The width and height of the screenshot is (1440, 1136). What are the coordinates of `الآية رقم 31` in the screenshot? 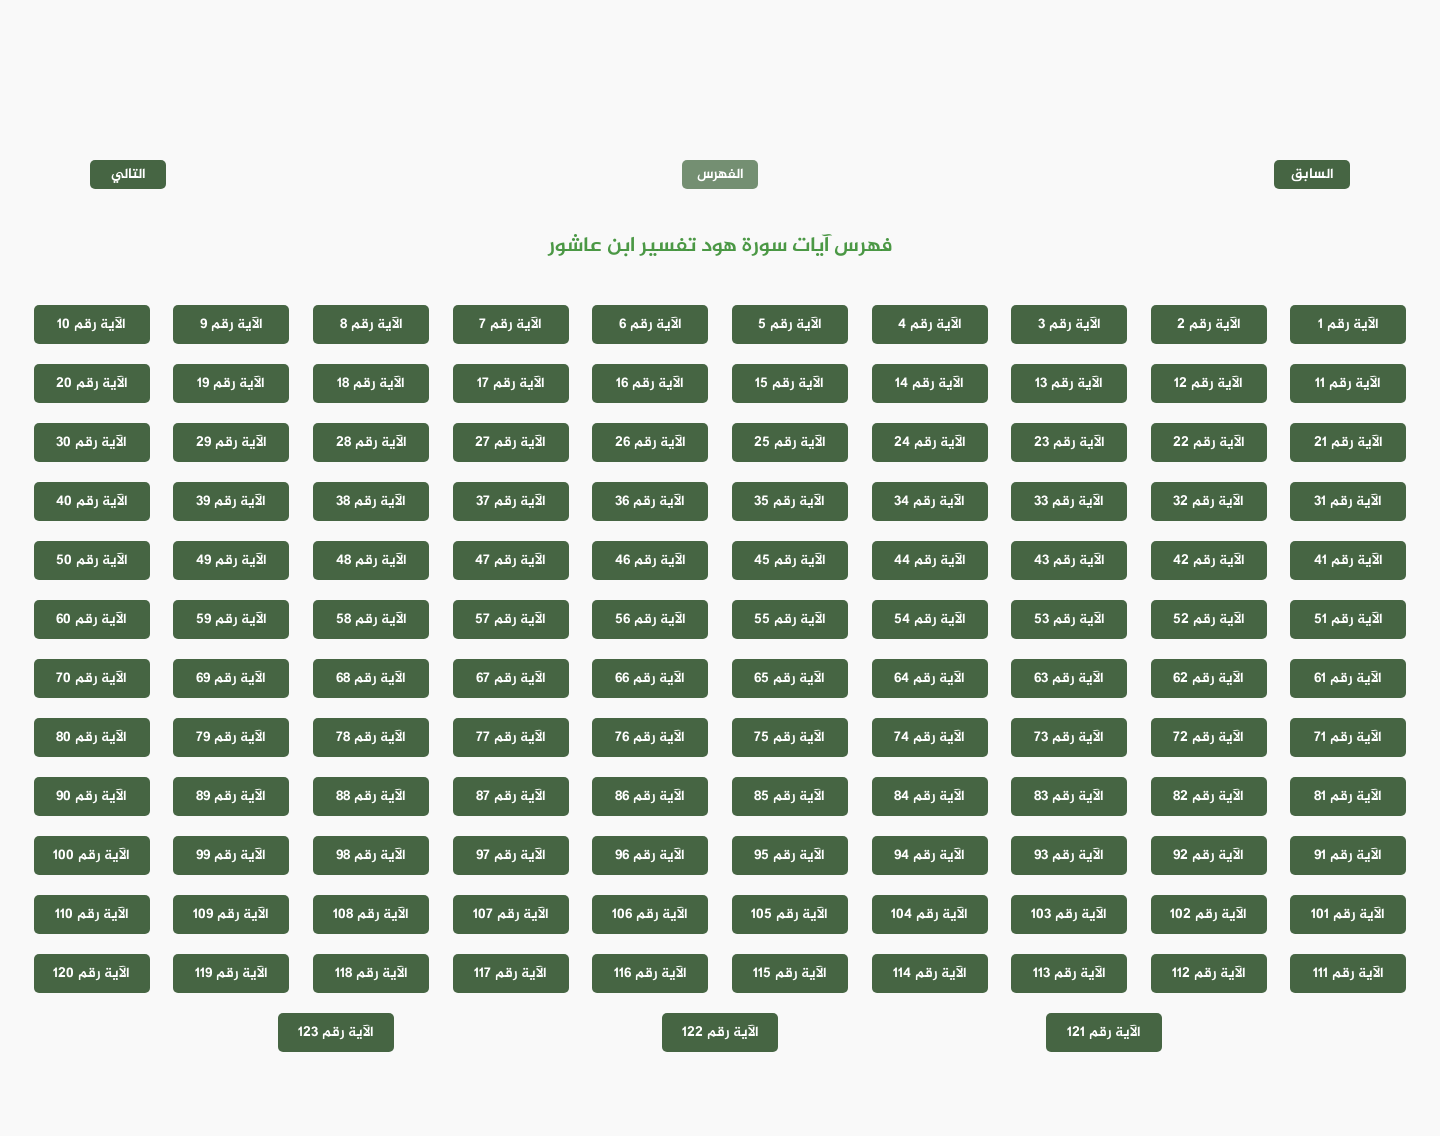 It's located at (1348, 501).